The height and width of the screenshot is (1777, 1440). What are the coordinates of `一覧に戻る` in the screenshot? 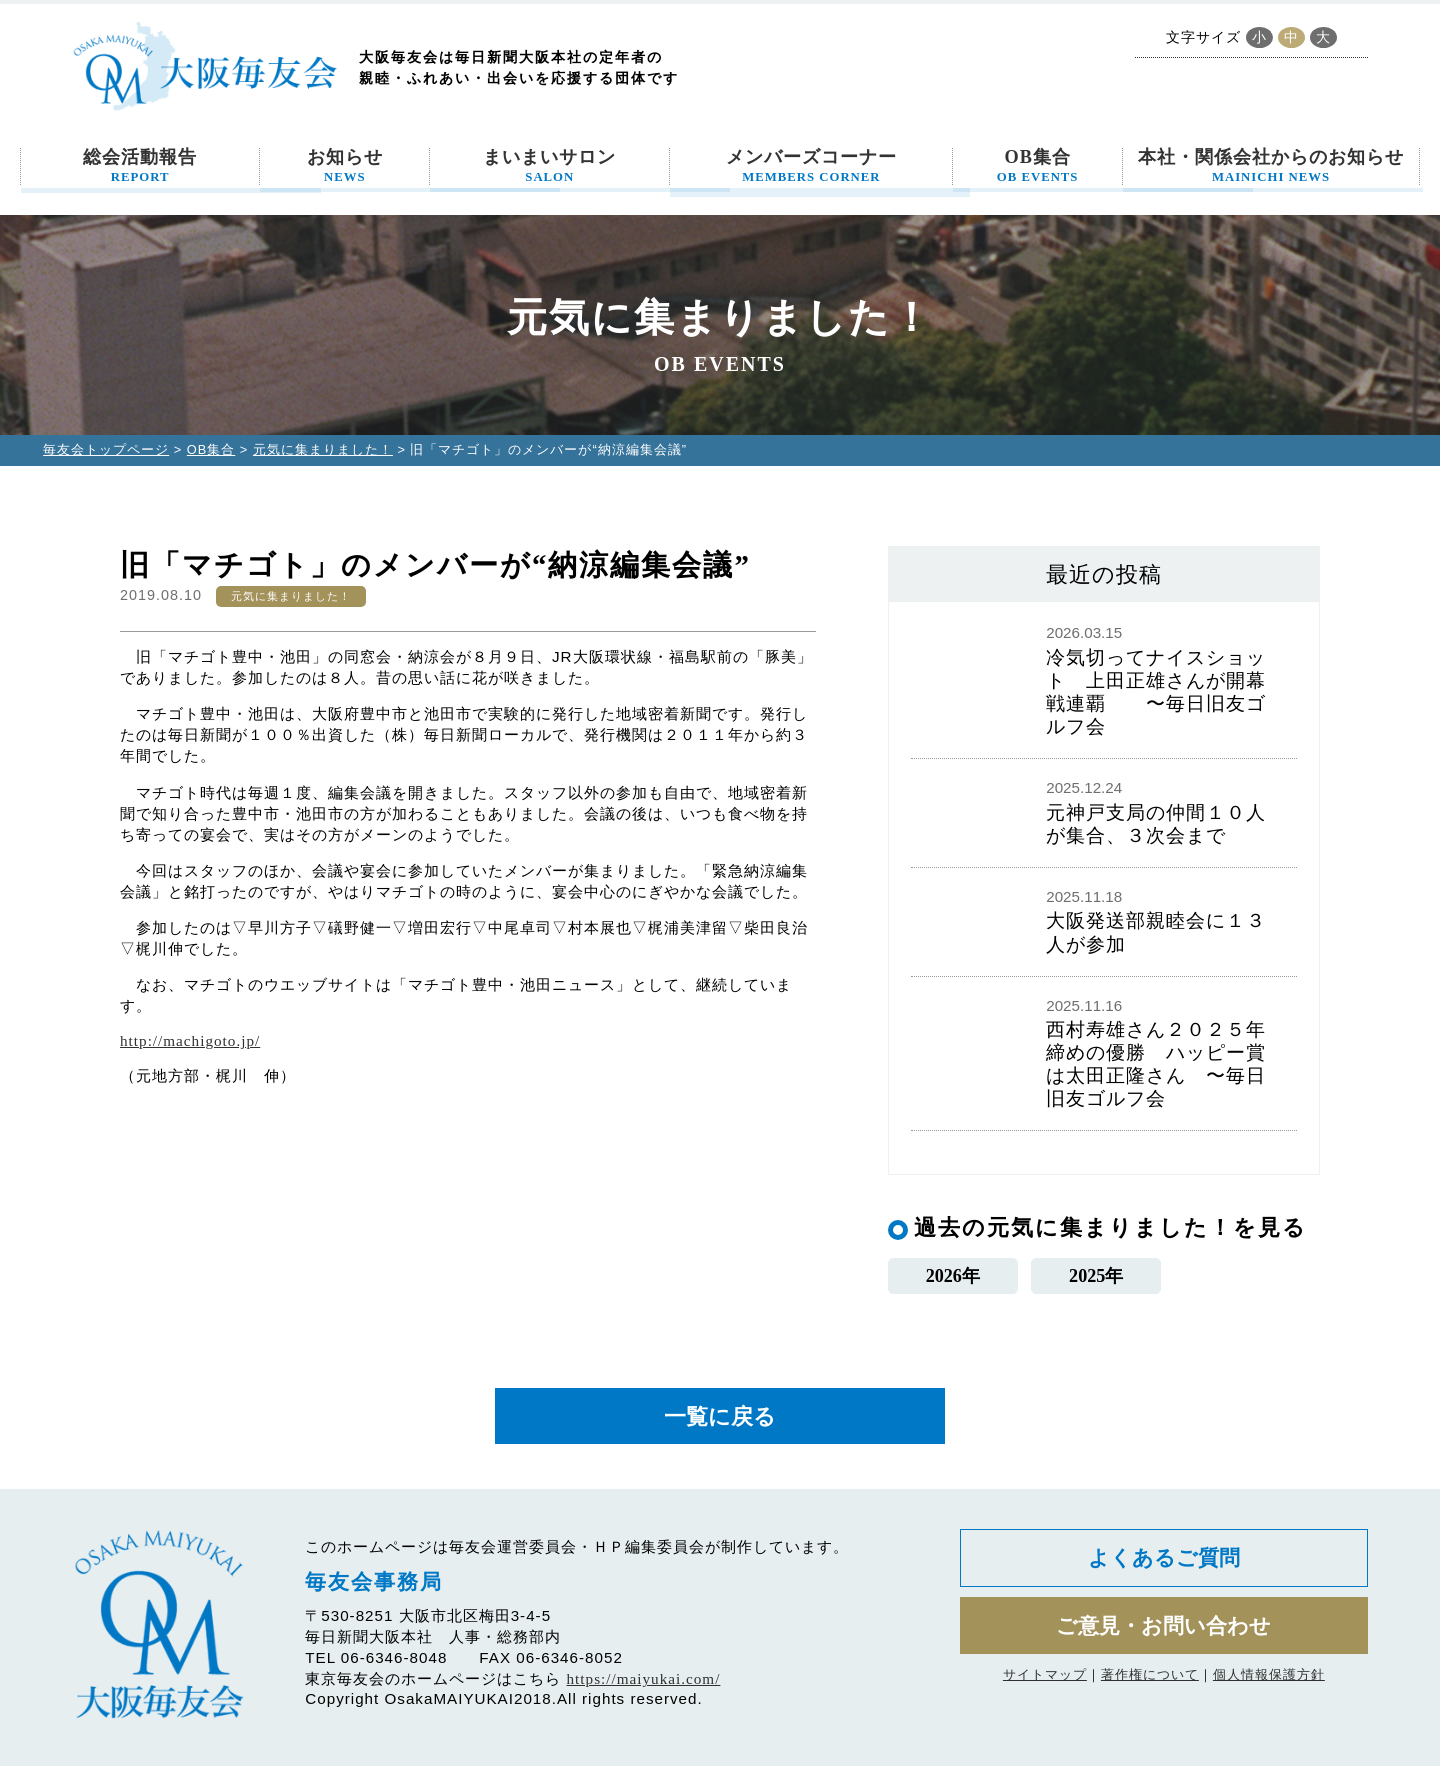 It's located at (720, 1424).